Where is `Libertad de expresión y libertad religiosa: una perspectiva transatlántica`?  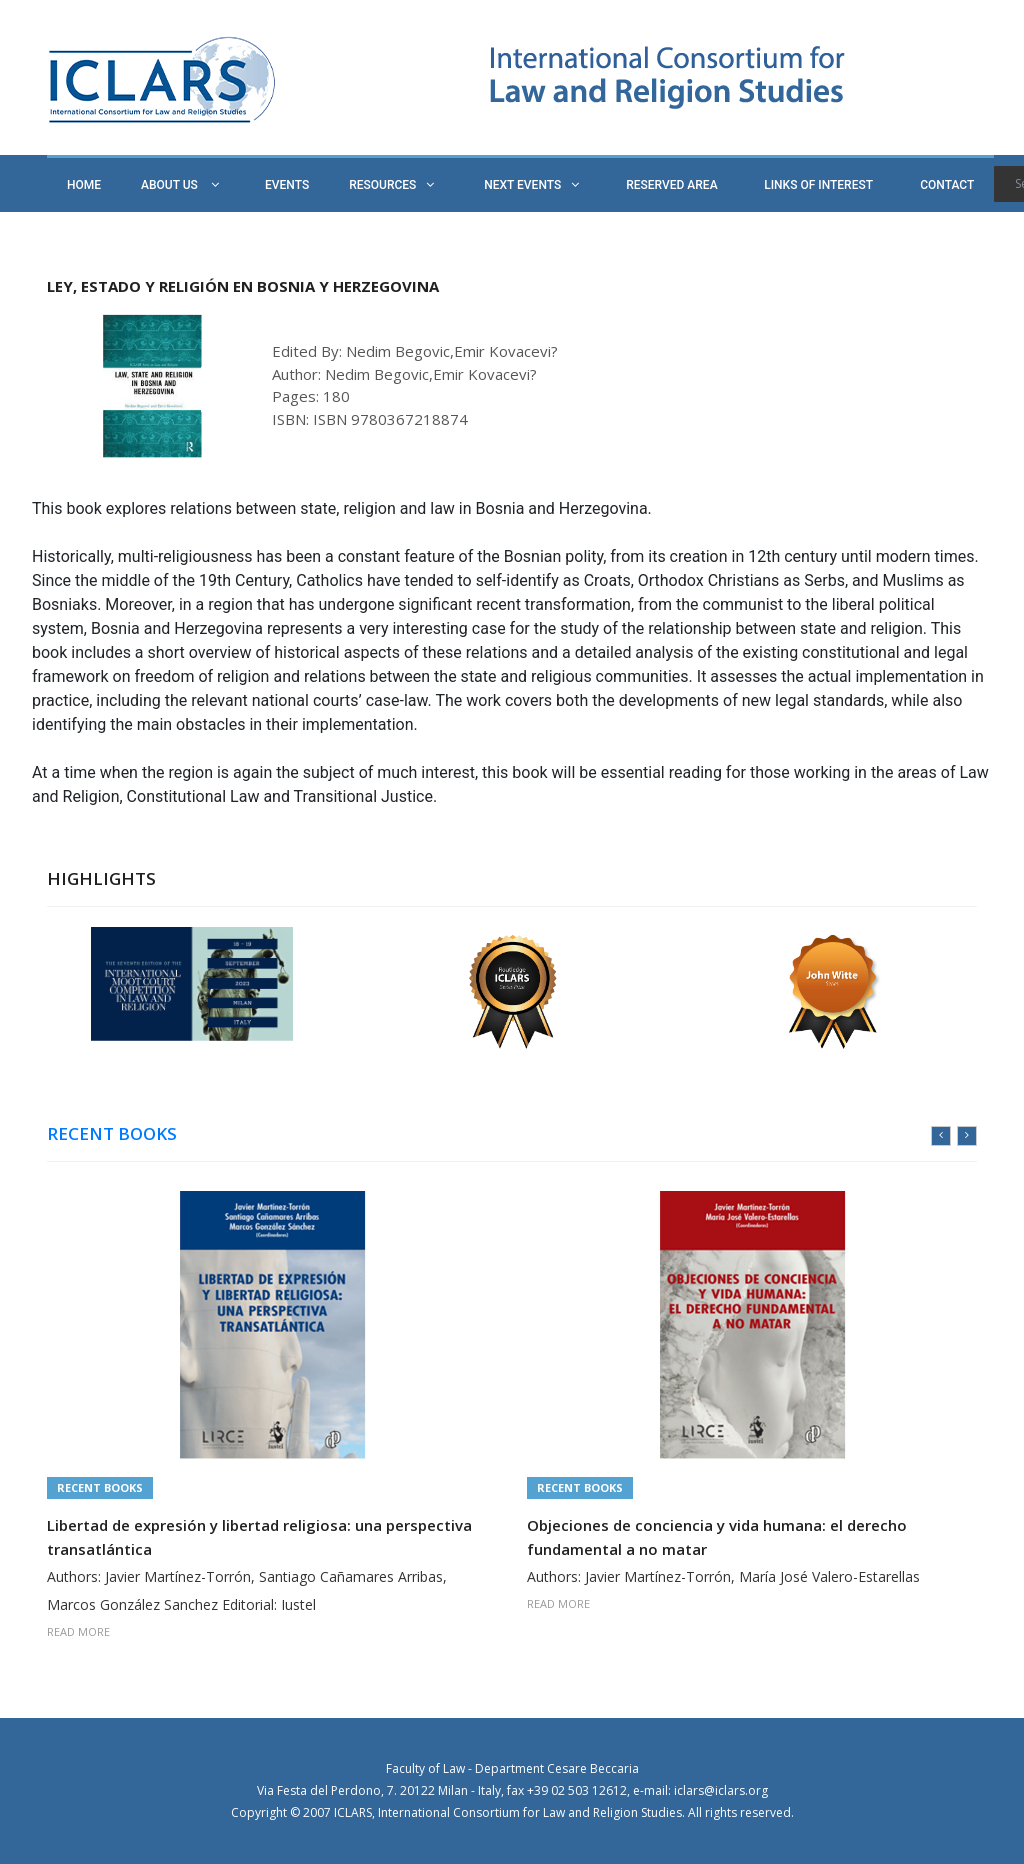 Libertad de expresión y libertad religiosa: una perspectiva transatlántica is located at coordinates (259, 1537).